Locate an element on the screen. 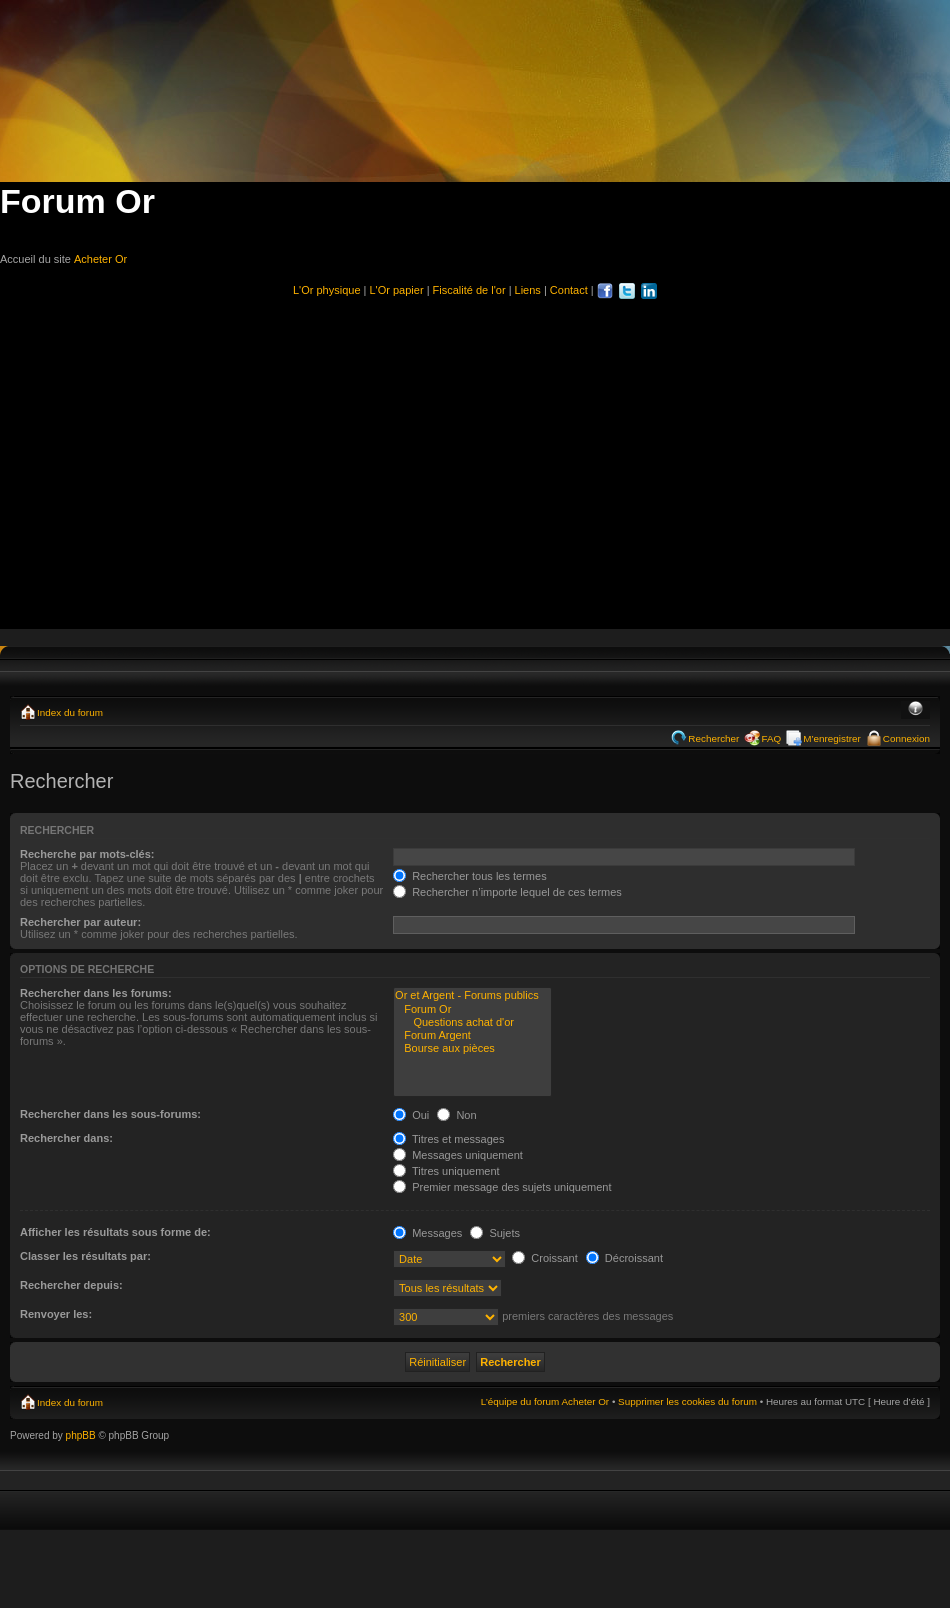  Or et Argent - Forums publics is located at coordinates (472, 995).